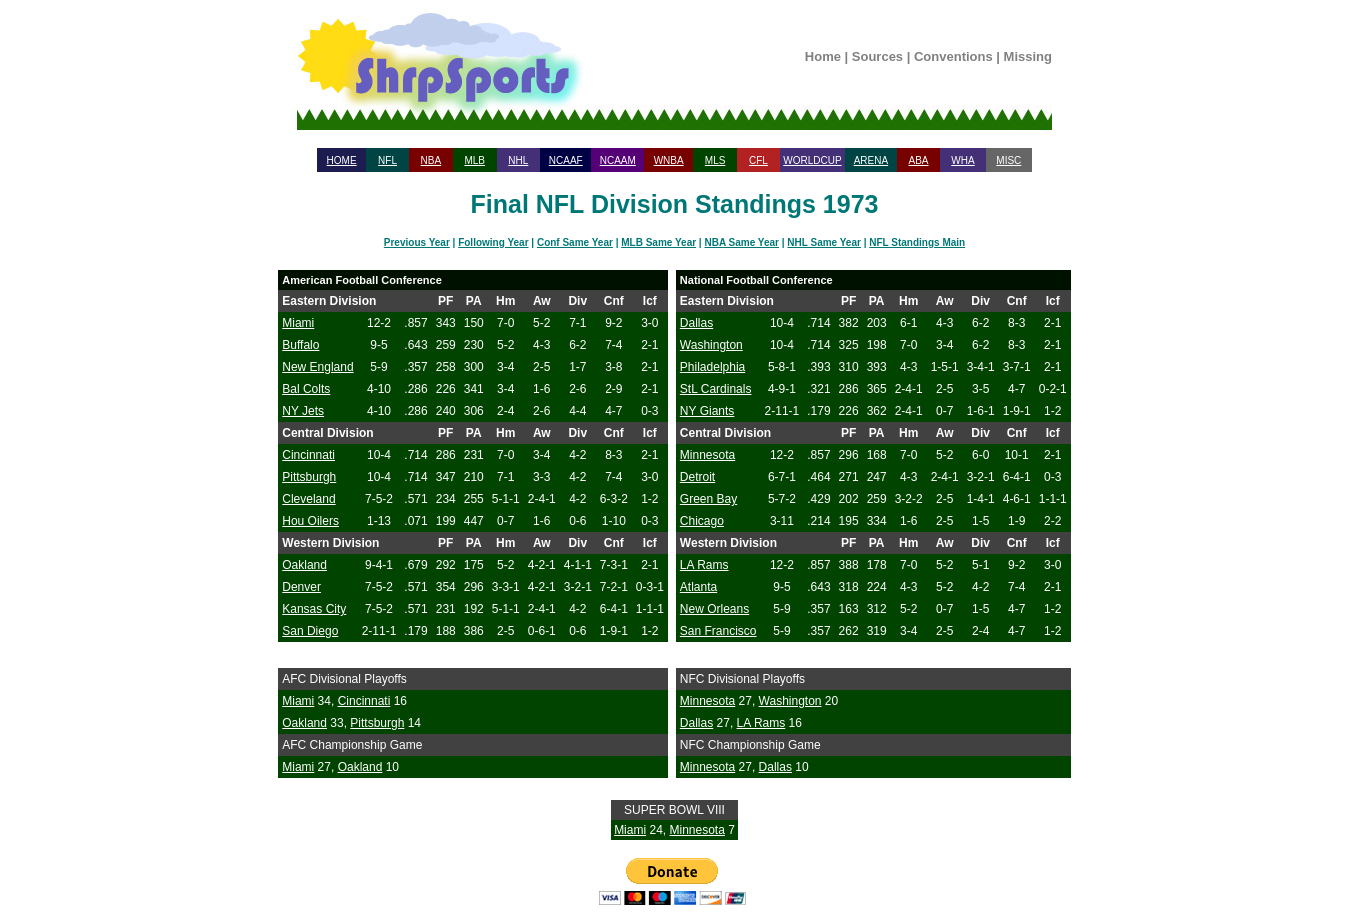  What do you see at coordinates (310, 631) in the screenshot?
I see `San Diego` at bounding box center [310, 631].